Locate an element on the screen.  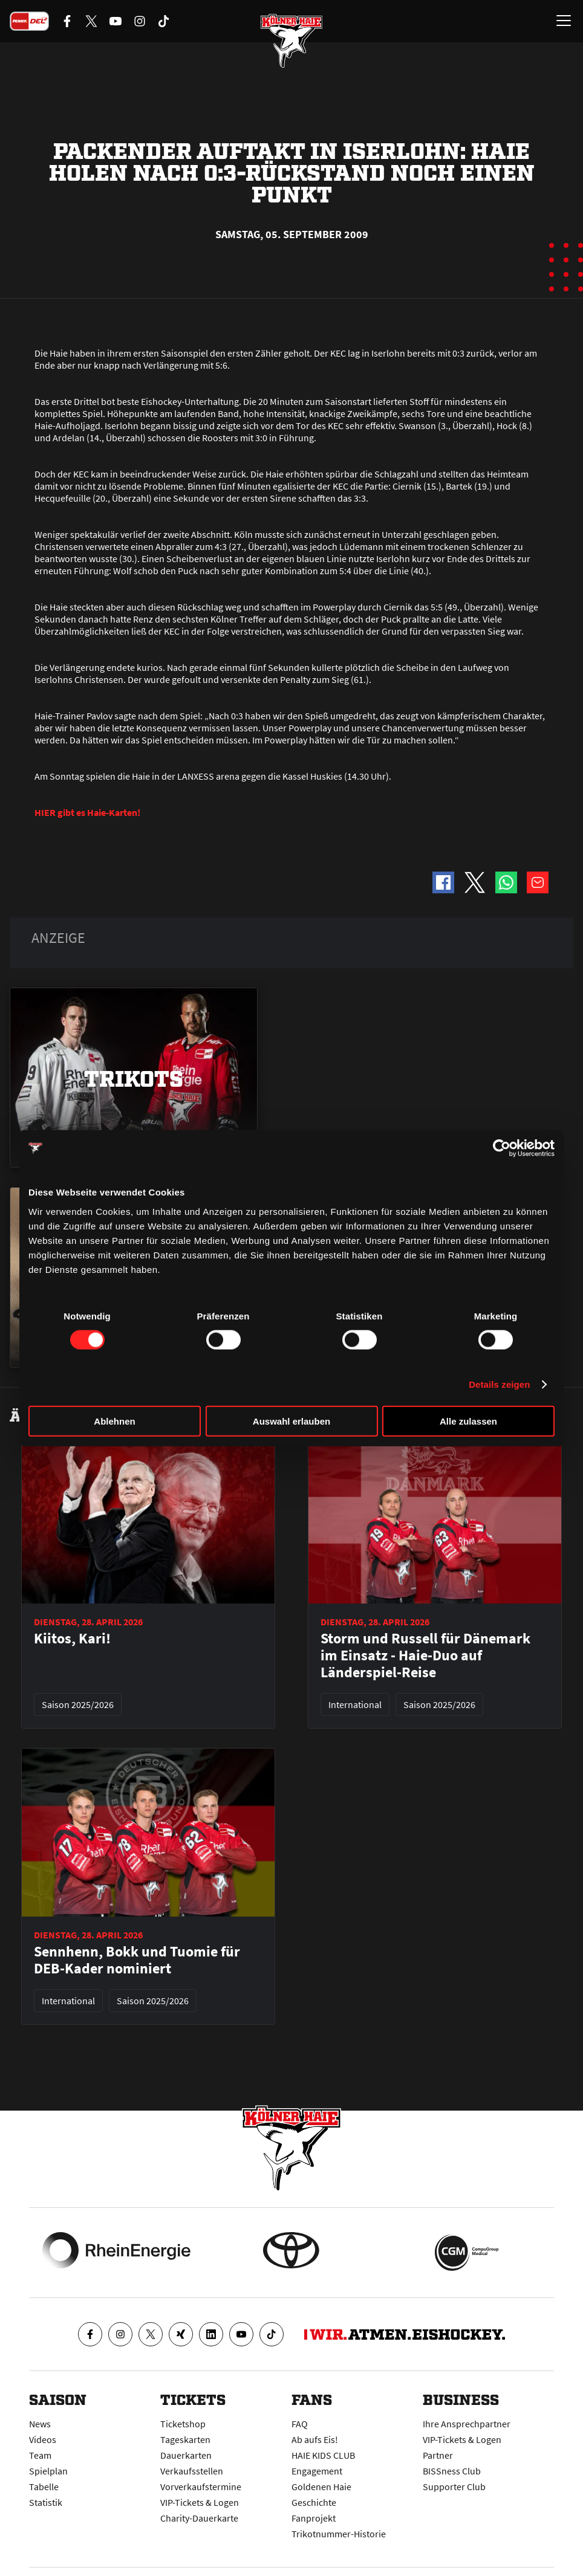
Goldenen Haie is located at coordinates (321, 2487).